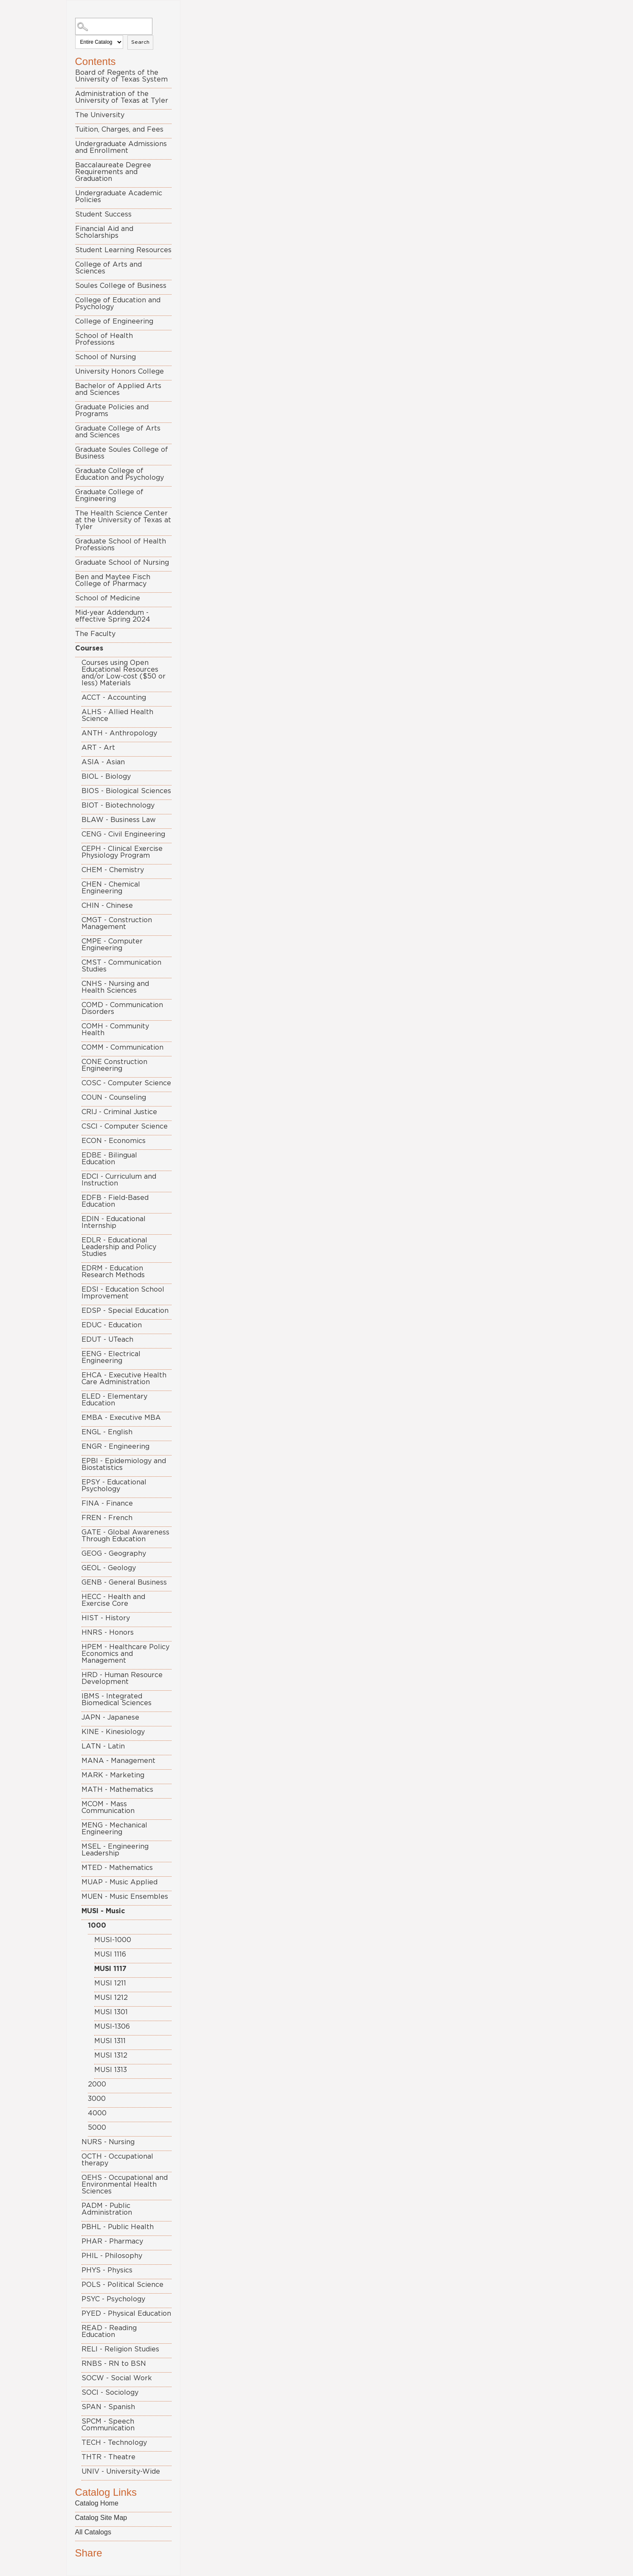 The width and height of the screenshot is (633, 2576). Describe the element at coordinates (112, 945) in the screenshot. I see `CMPE - Computer Engineering` at that location.